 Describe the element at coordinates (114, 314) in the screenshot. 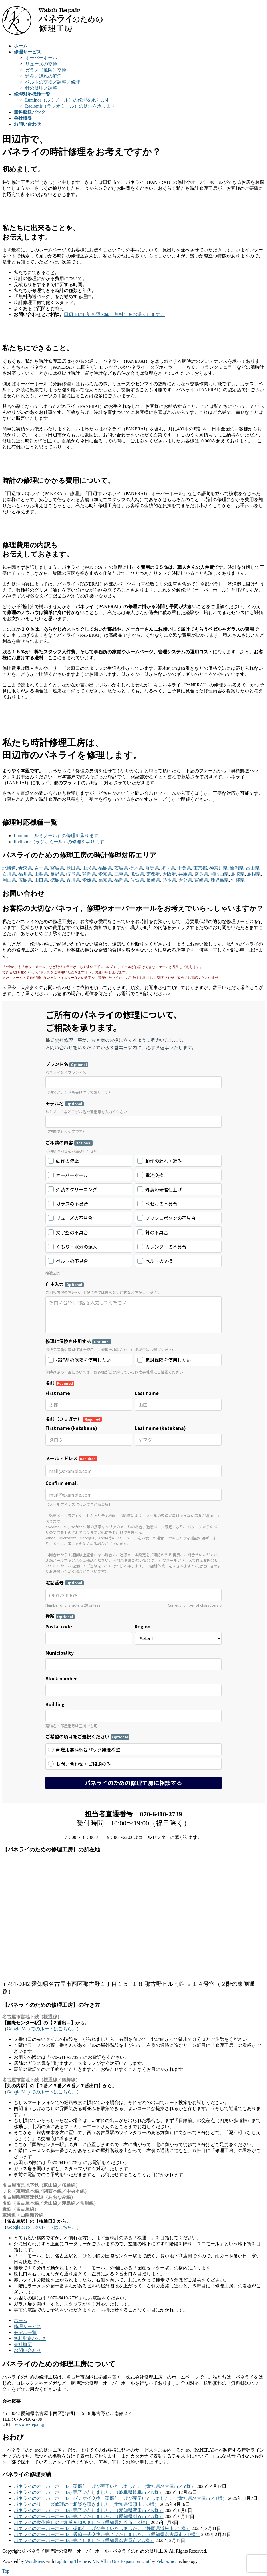

I see `田辺市に時計を運ぶ箱（無料）をお送りします。` at that location.